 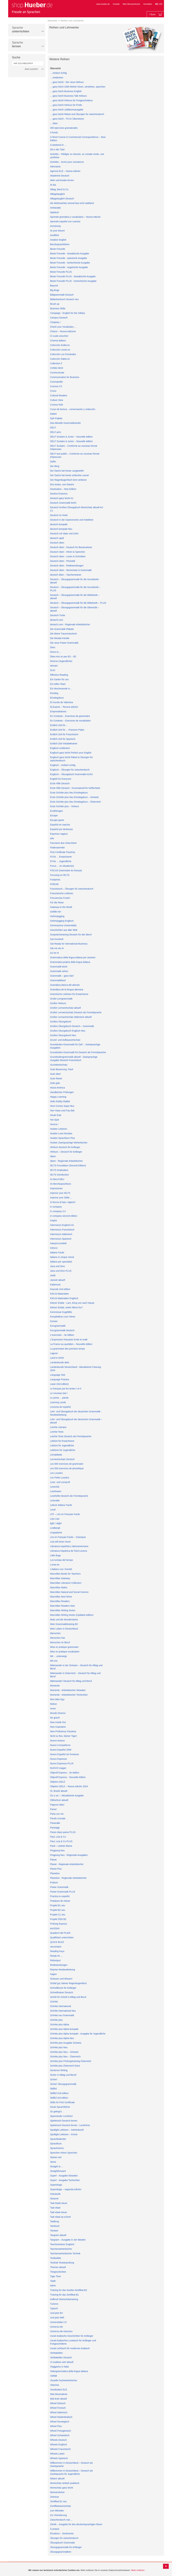 What do you see at coordinates (63, 502) in the screenshot?
I see `Deutsch Grammatik leicht` at bounding box center [63, 502].